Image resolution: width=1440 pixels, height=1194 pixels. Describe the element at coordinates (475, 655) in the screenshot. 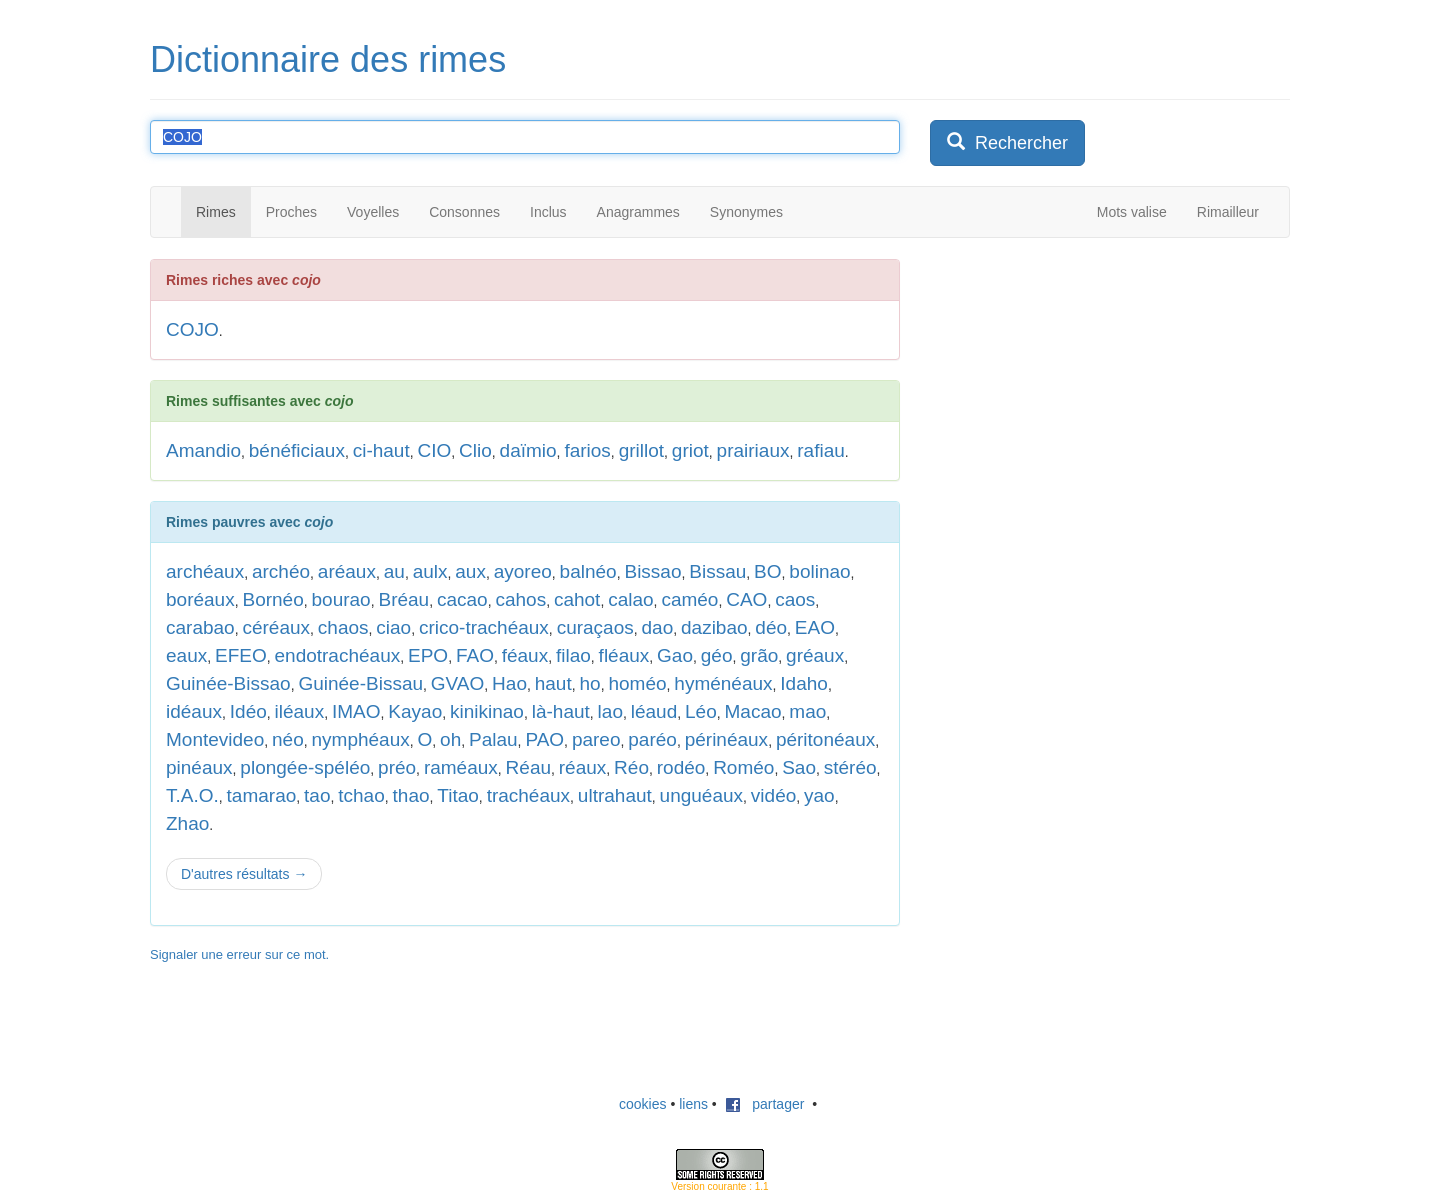

I see `FAO` at that location.